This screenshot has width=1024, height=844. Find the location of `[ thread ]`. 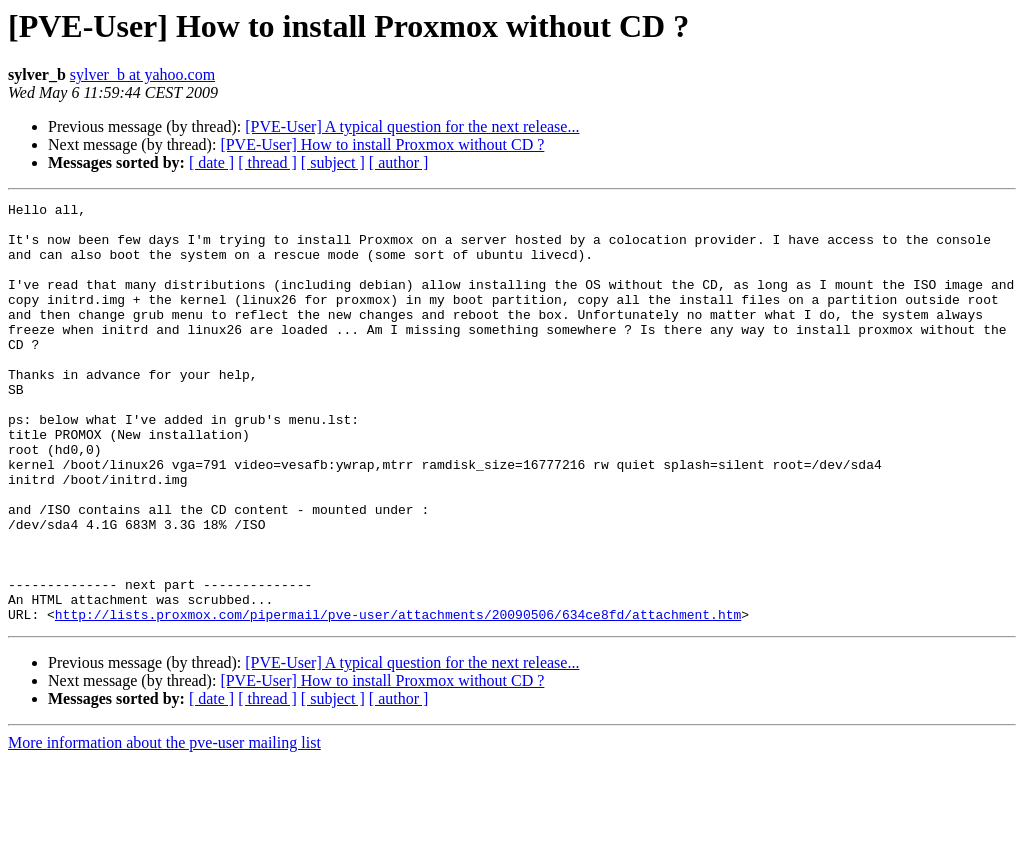

[ thread ] is located at coordinates (267, 162).